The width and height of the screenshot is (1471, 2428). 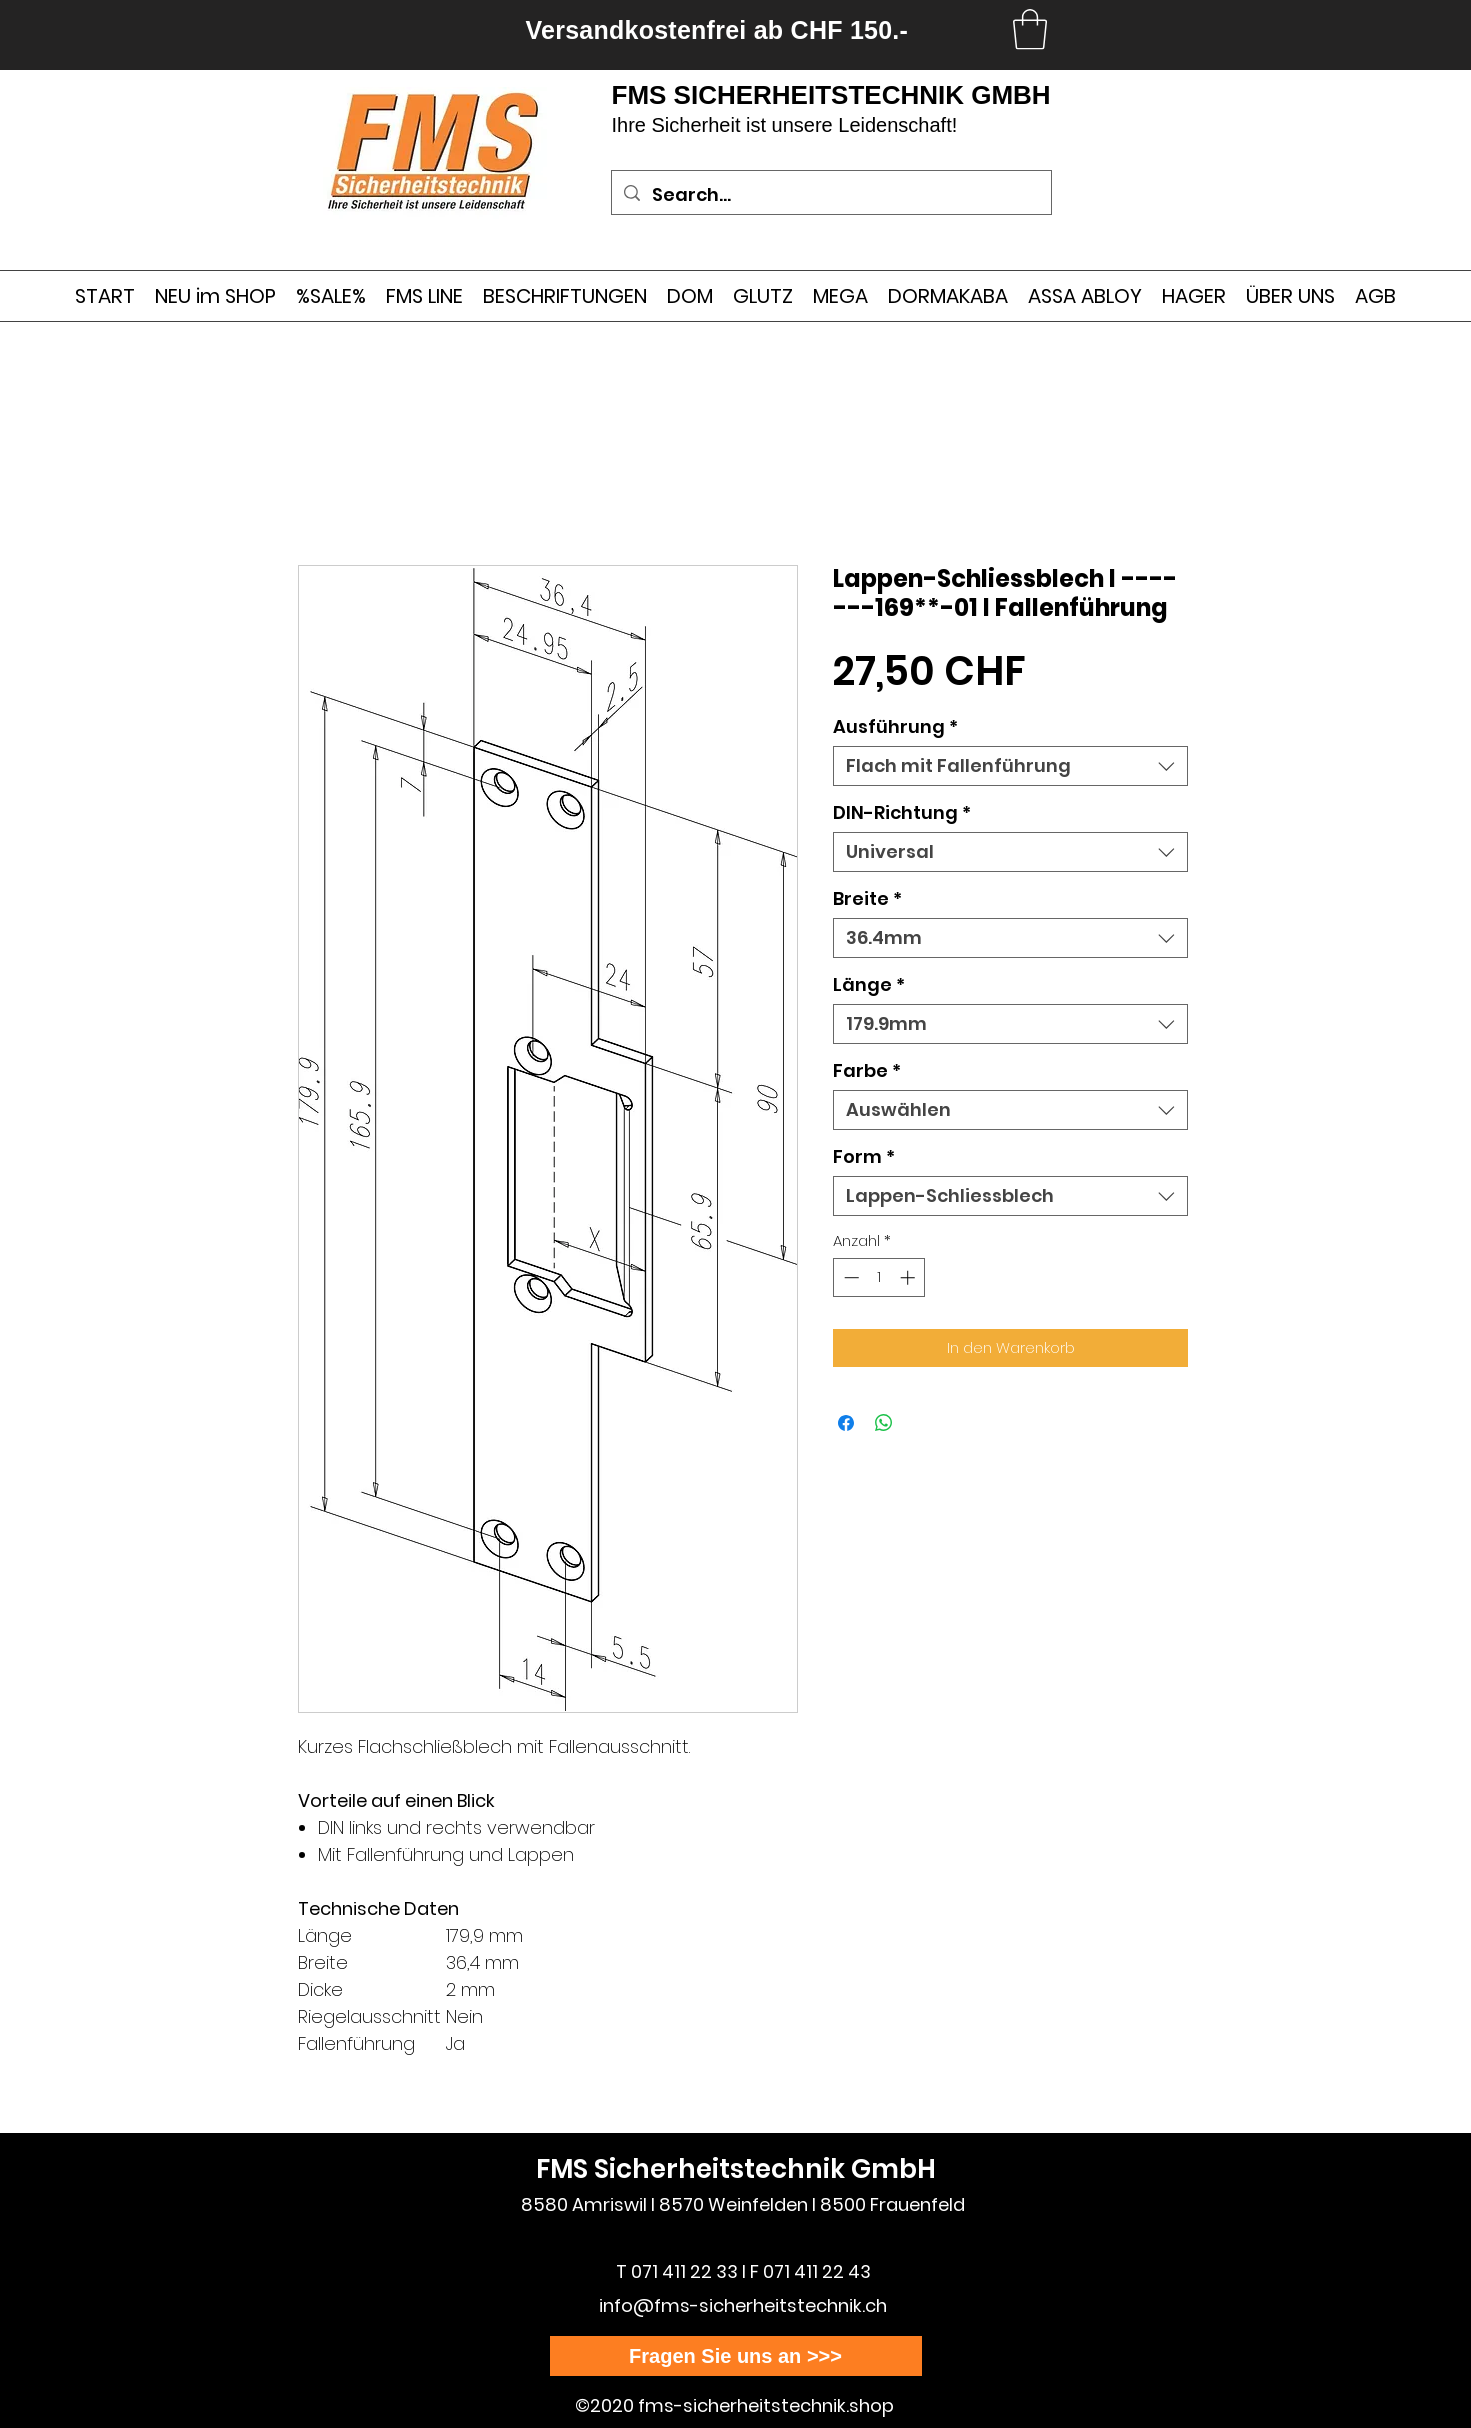 What do you see at coordinates (743, 2305) in the screenshot?
I see `info@fms-sicherheitstechnik.ch` at bounding box center [743, 2305].